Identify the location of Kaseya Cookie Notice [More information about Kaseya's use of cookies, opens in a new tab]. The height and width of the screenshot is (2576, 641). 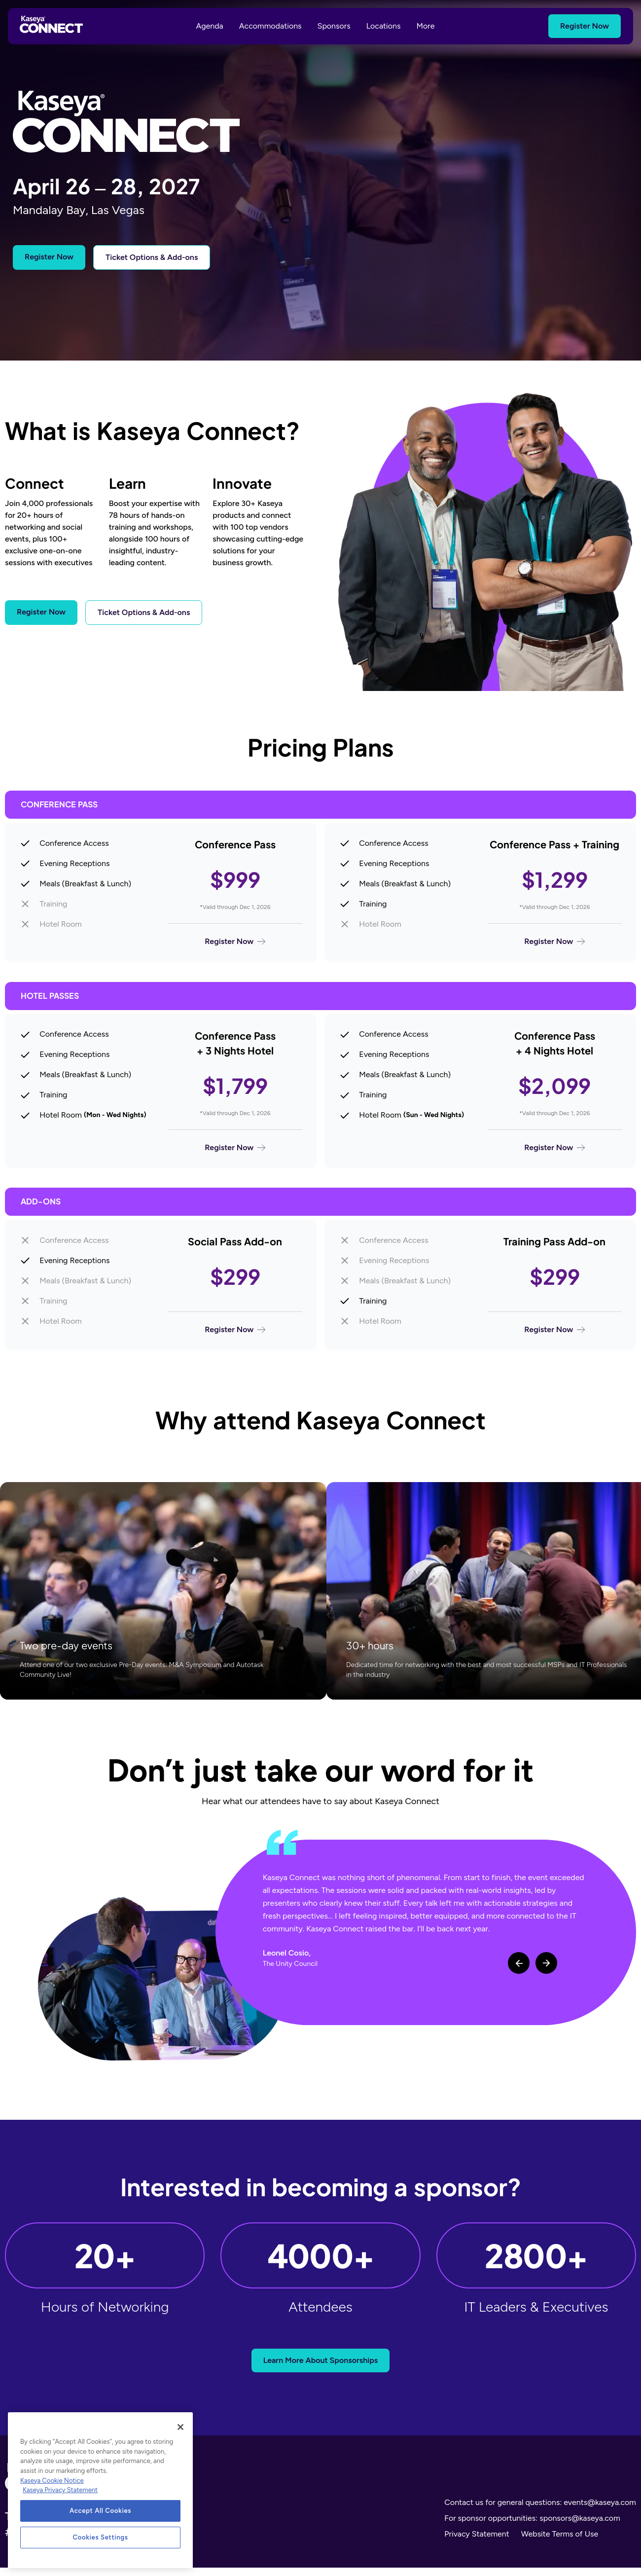
(52, 2480).